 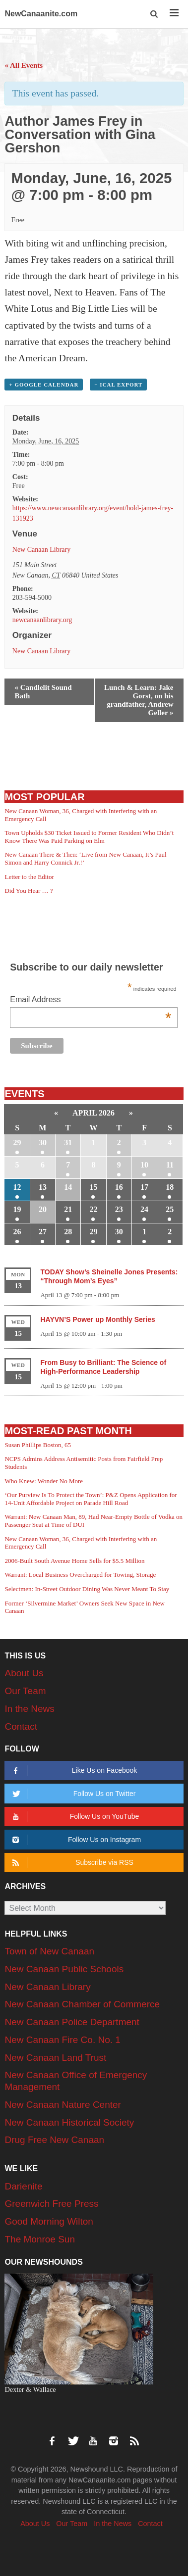 I want to click on 24, so click(x=144, y=1209).